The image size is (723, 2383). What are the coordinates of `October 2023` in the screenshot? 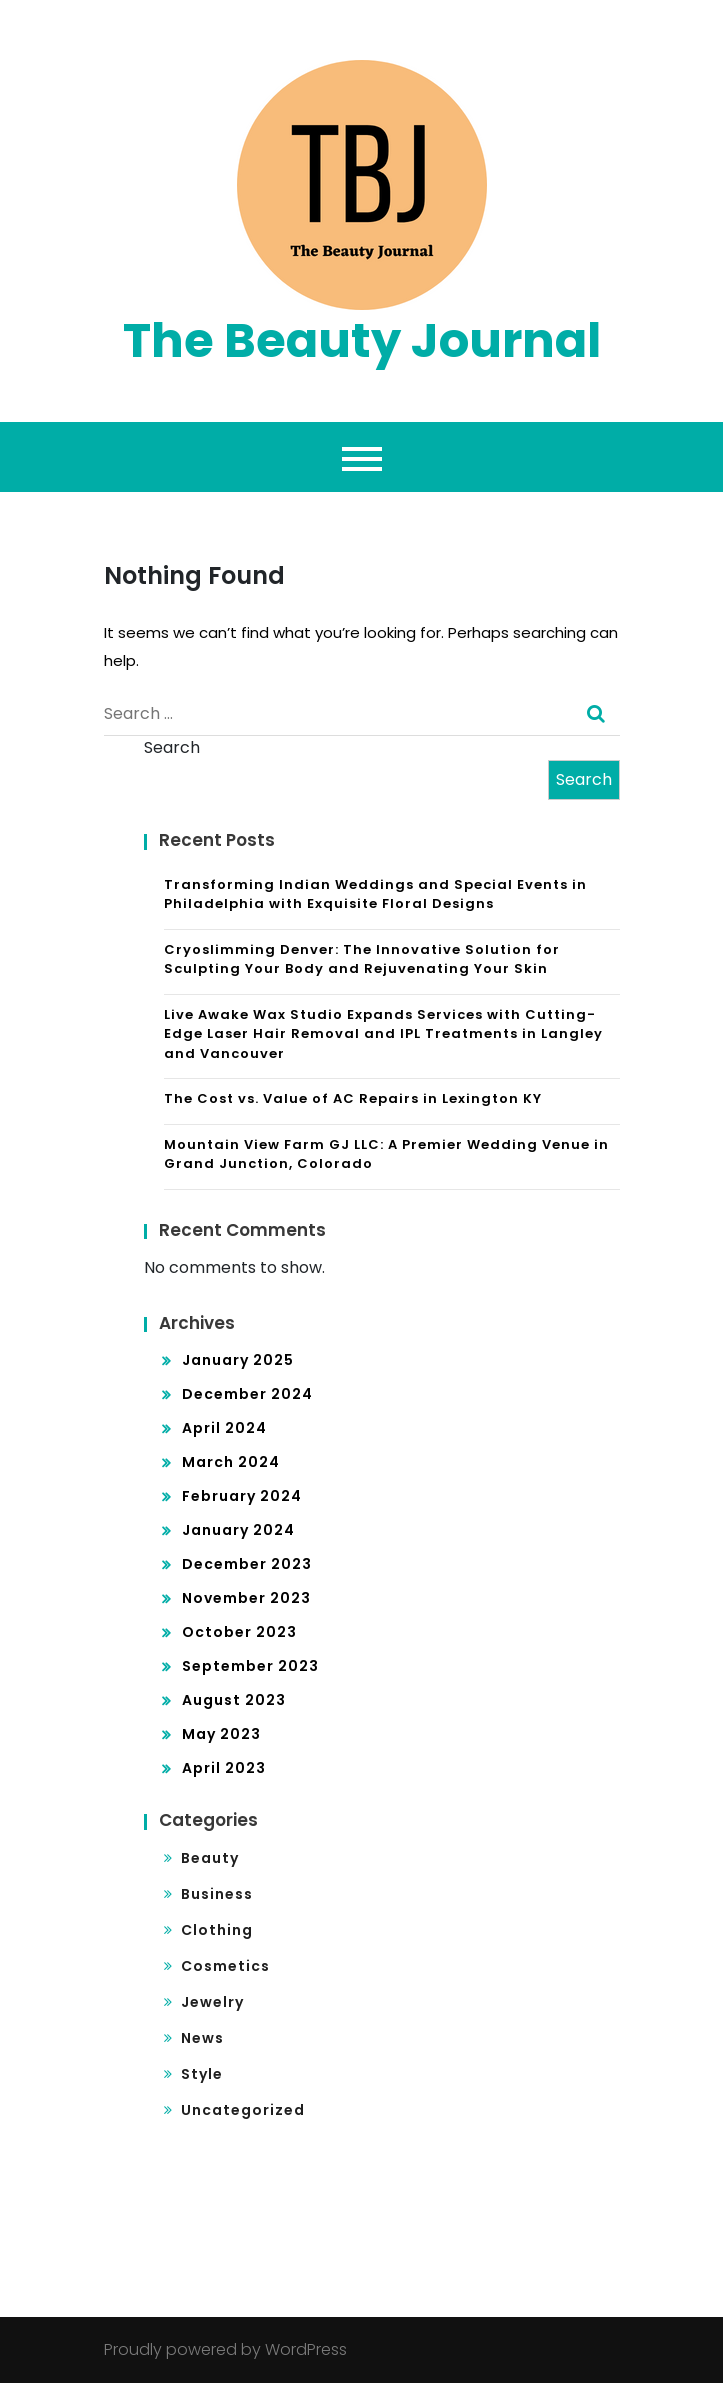 It's located at (239, 1632).